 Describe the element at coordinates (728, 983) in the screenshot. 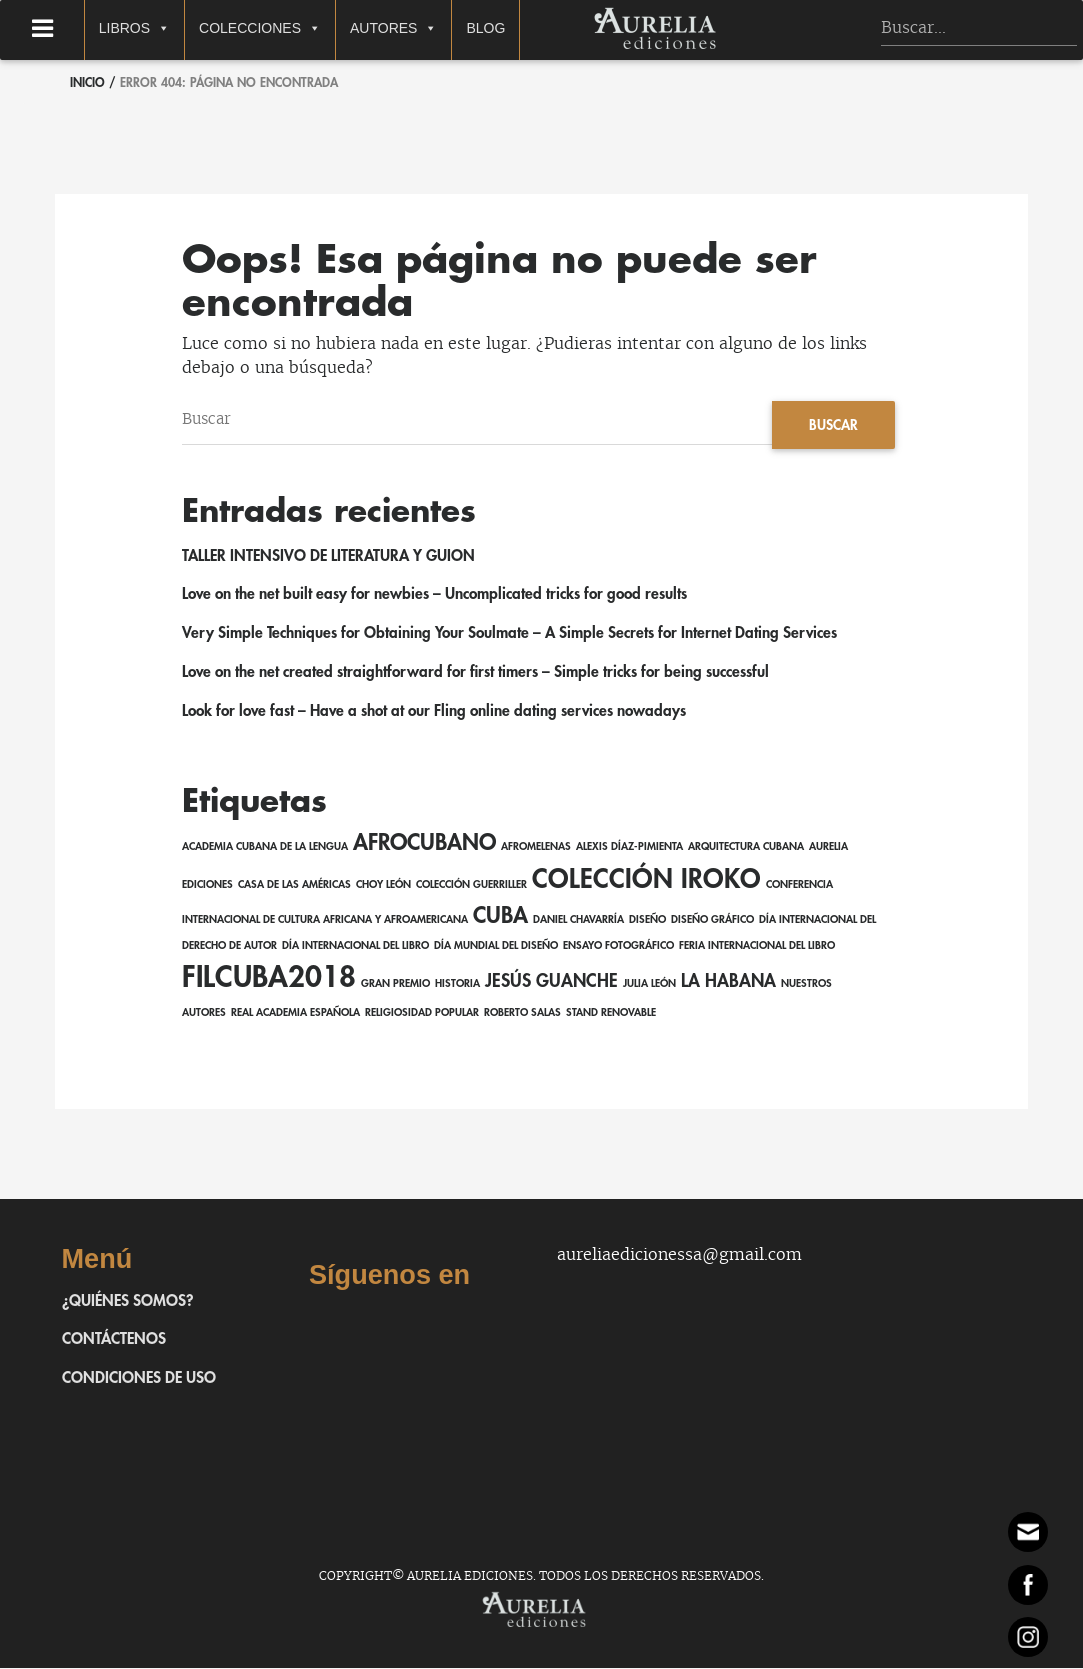

I see `La Habana [La Habana (2 elementos)]` at that location.